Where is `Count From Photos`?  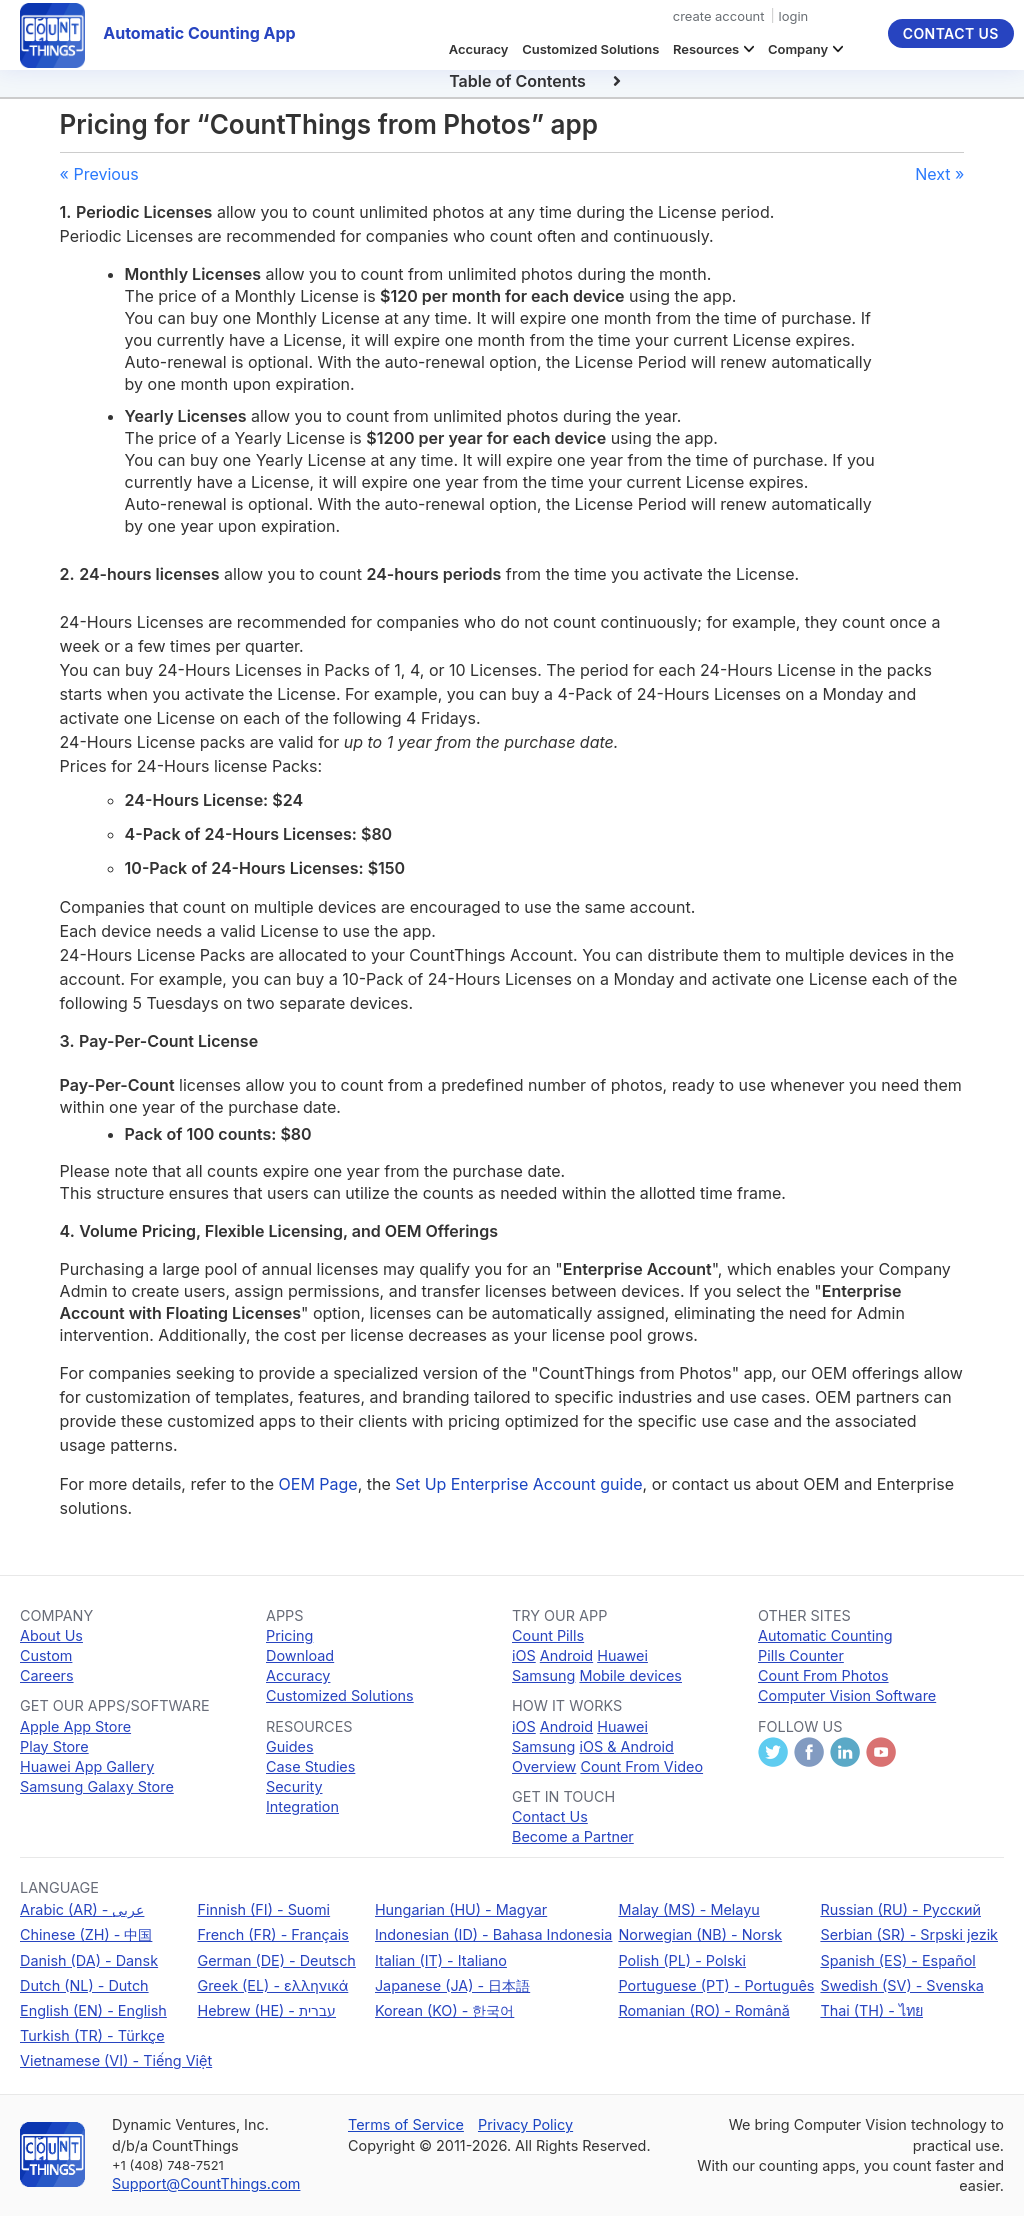 Count From Photos is located at coordinates (823, 1675).